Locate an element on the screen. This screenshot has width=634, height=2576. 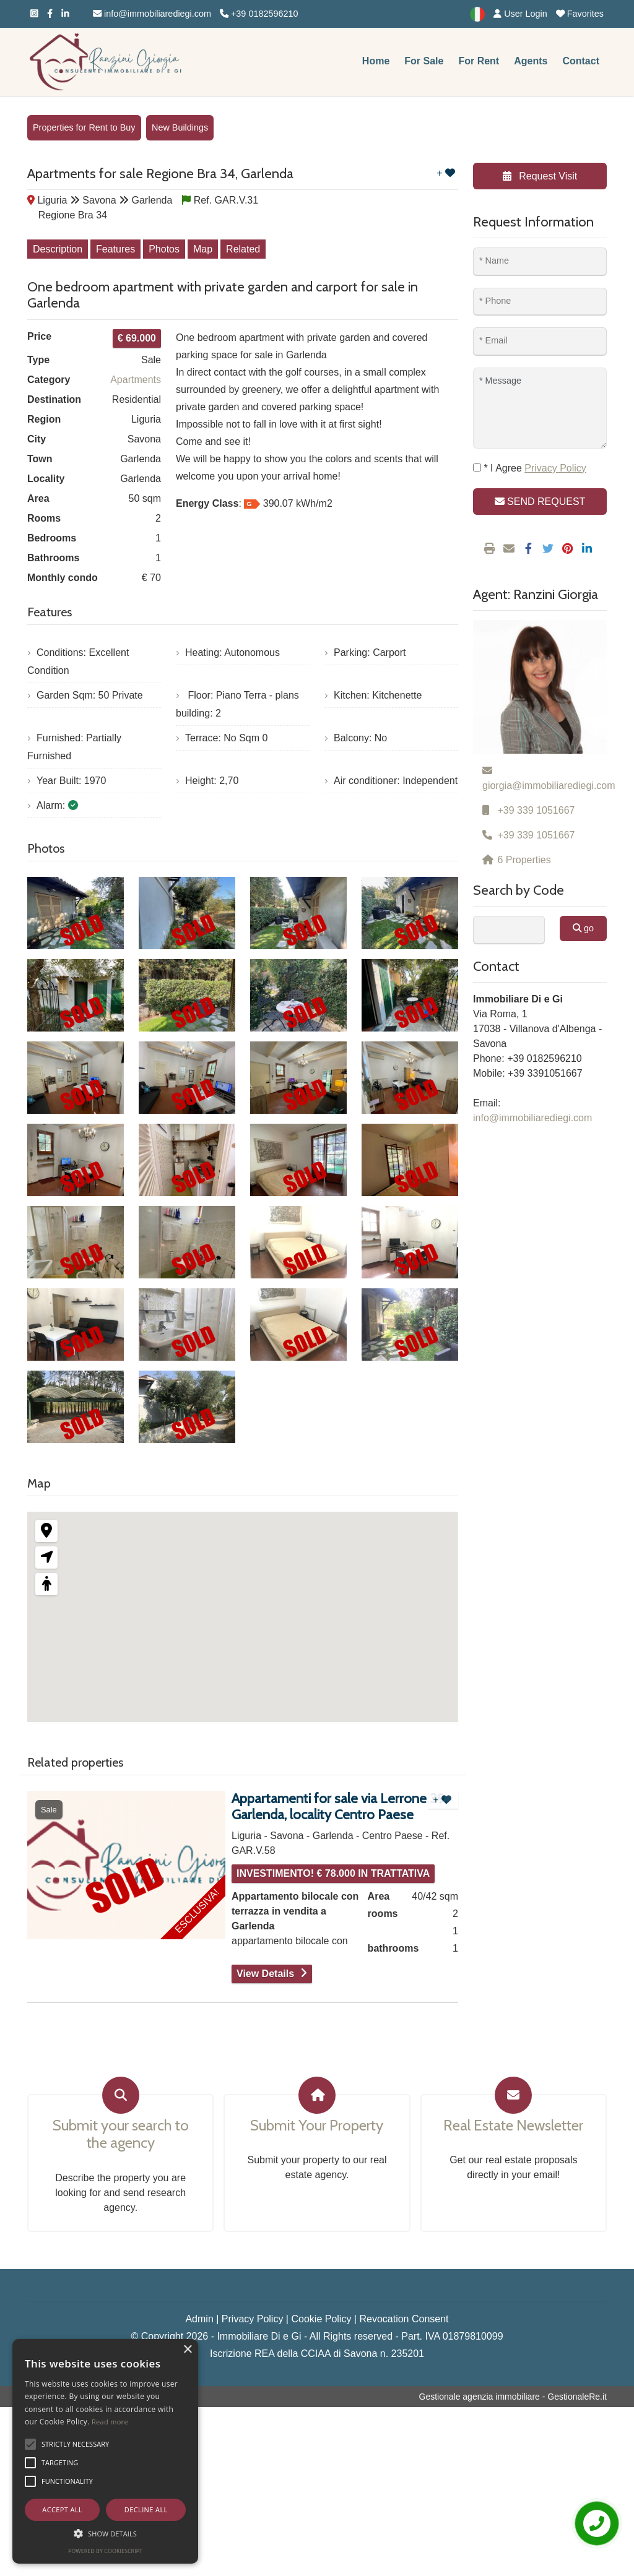
info@immobiliarediegi.com is located at coordinates (152, 14).